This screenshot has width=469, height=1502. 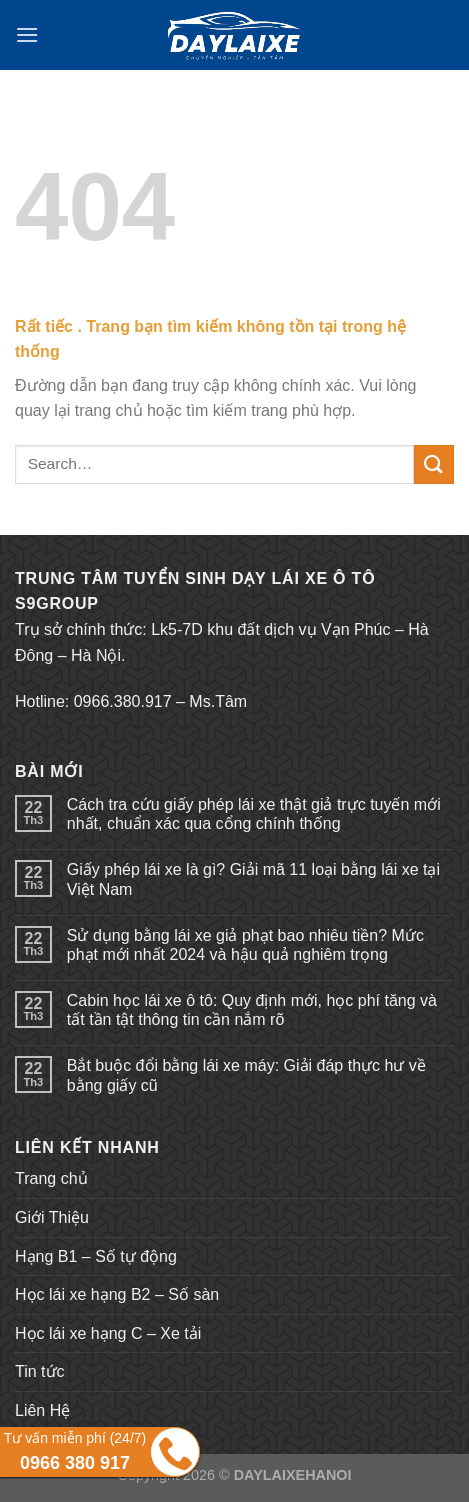 What do you see at coordinates (293, 1475) in the screenshot?
I see `DAYLAIXEHANOI` at bounding box center [293, 1475].